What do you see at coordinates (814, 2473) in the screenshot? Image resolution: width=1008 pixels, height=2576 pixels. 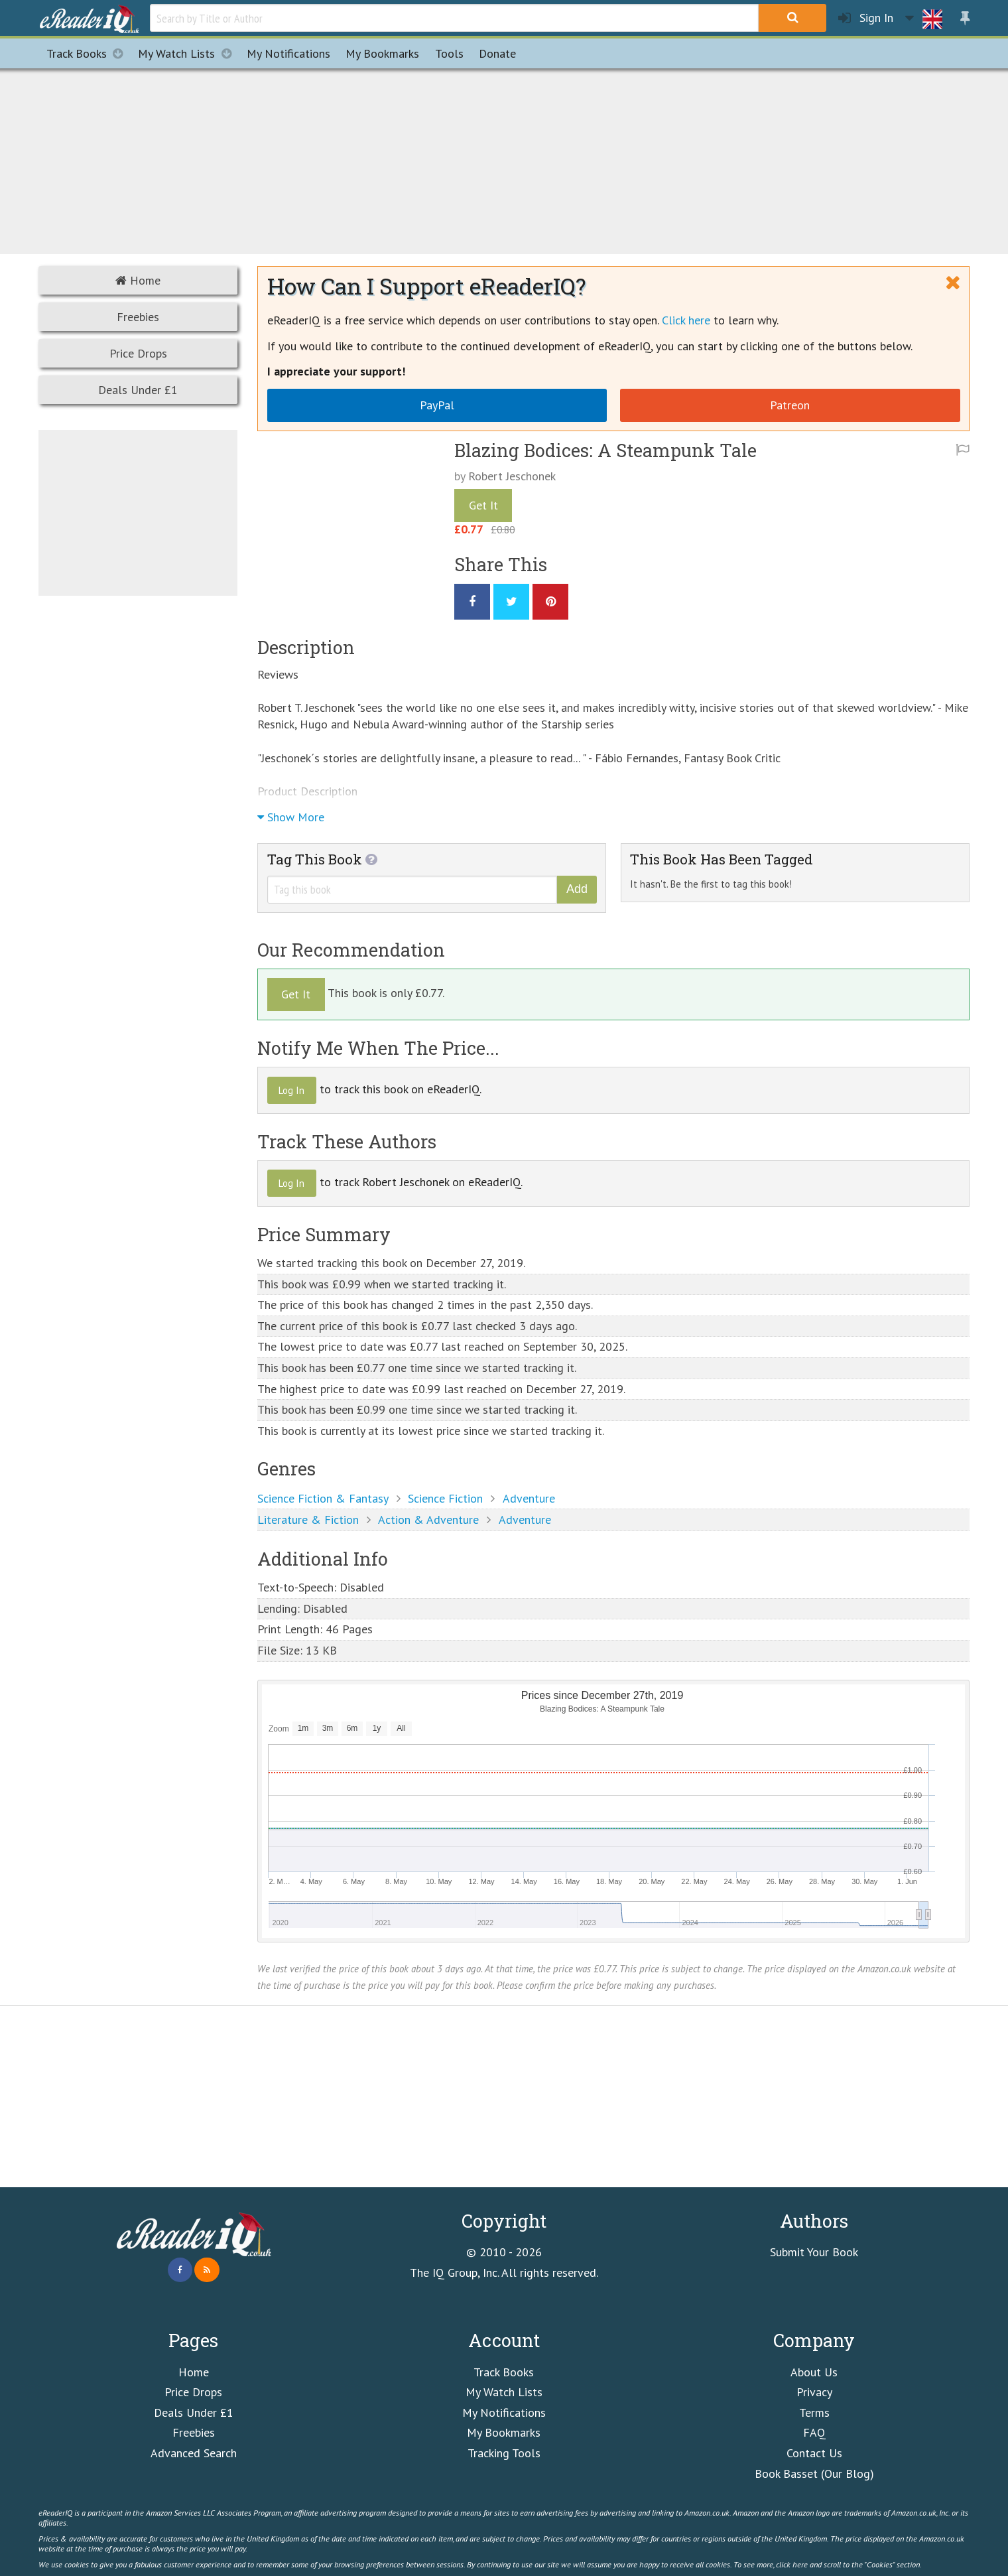 I see `Book Basset (Our Blog)` at bounding box center [814, 2473].